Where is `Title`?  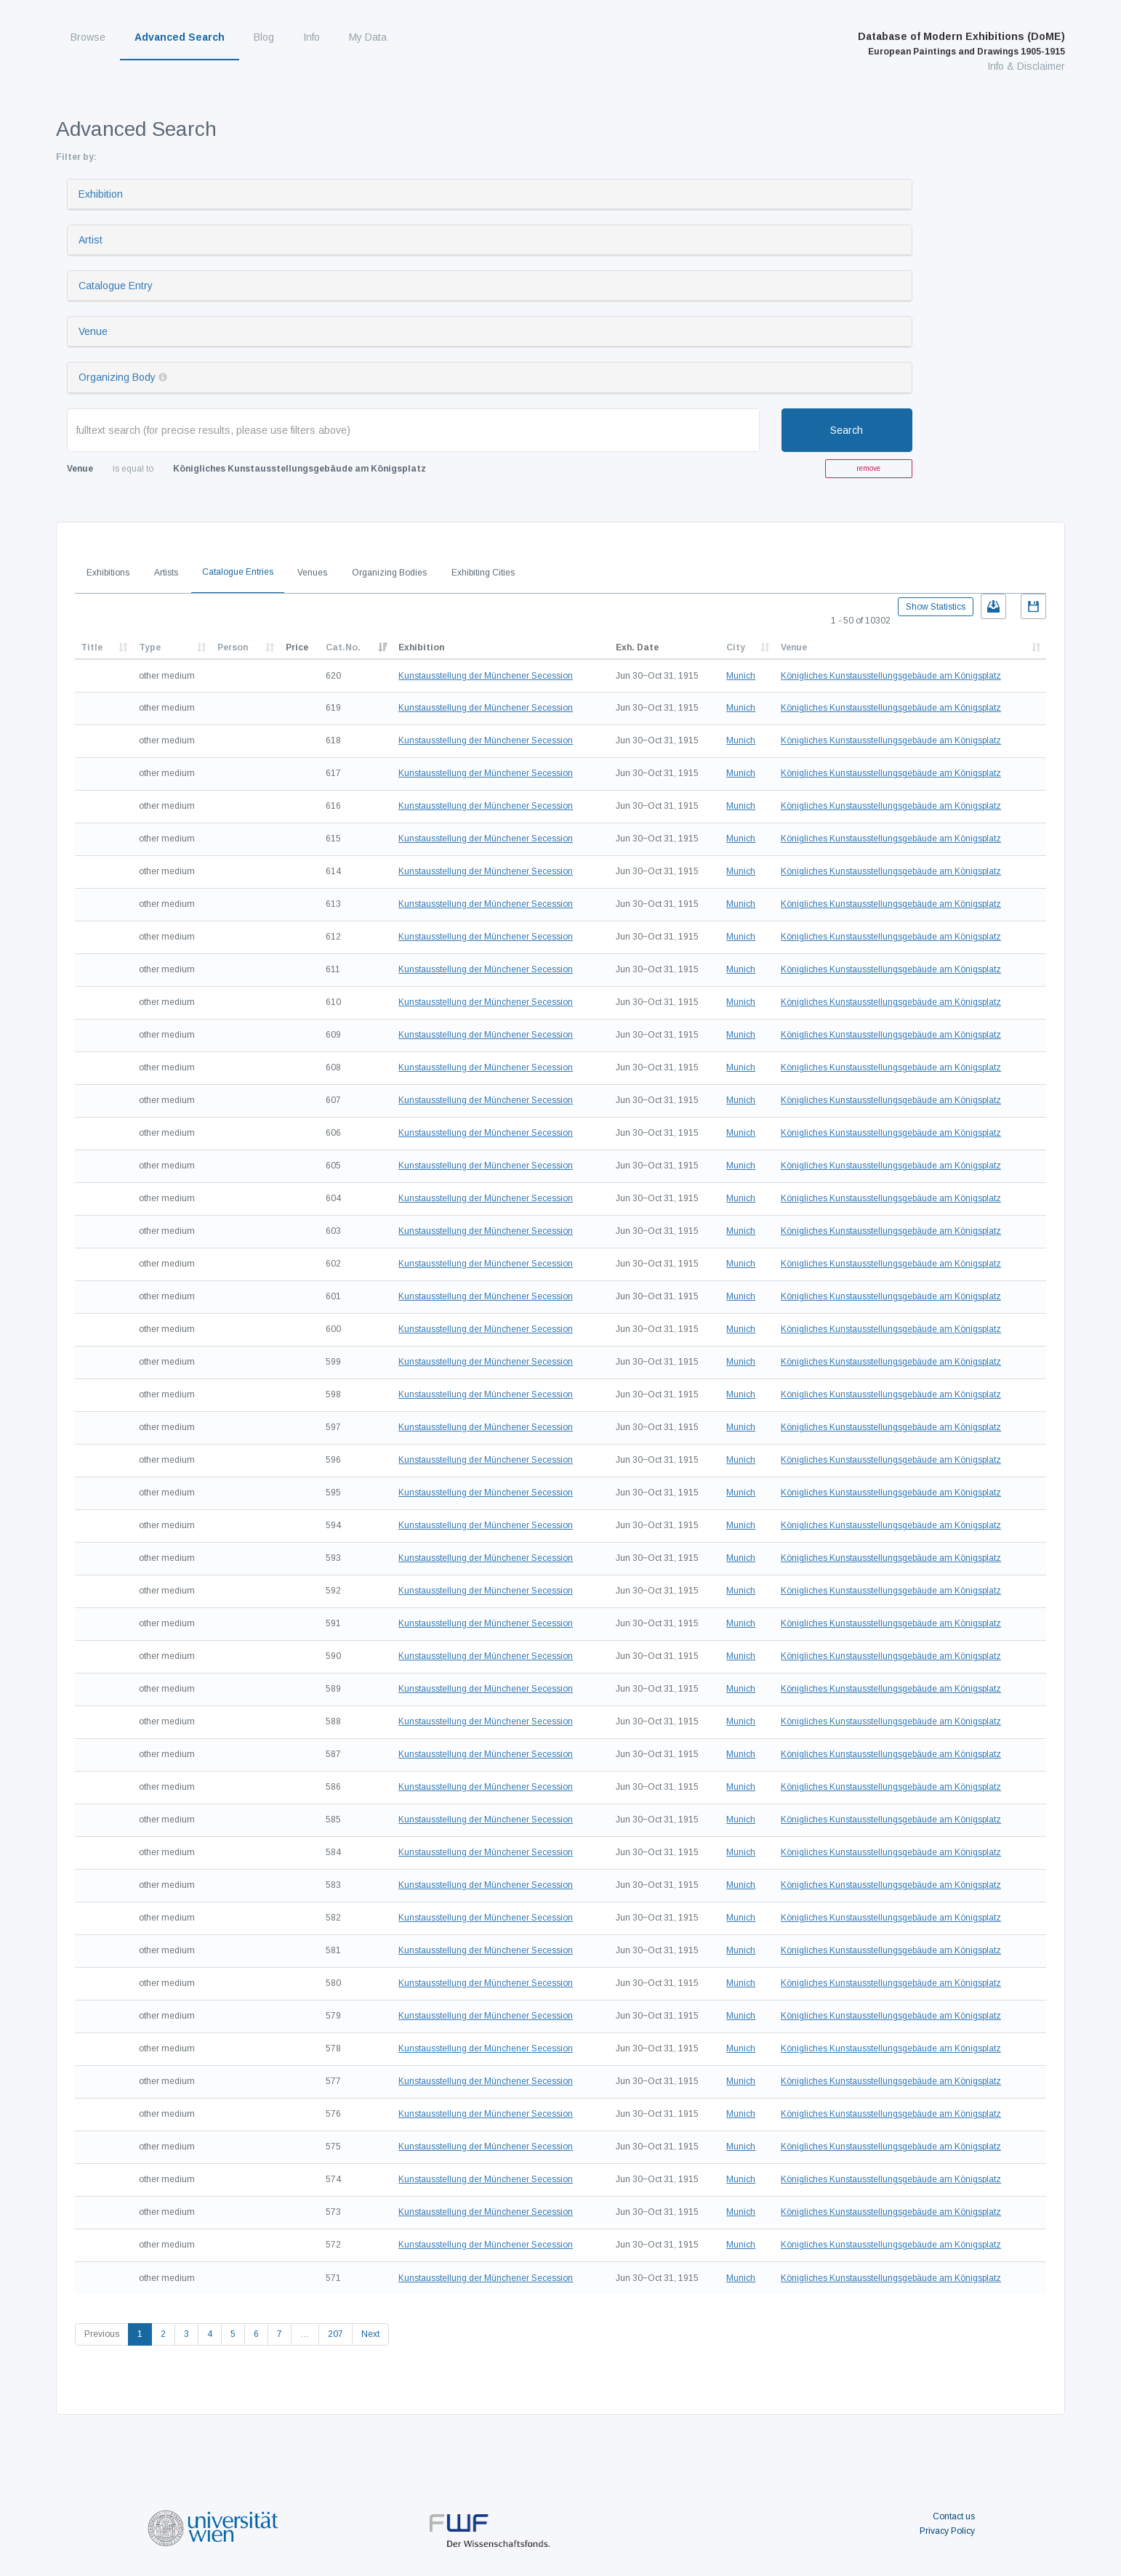
Title is located at coordinates (92, 647).